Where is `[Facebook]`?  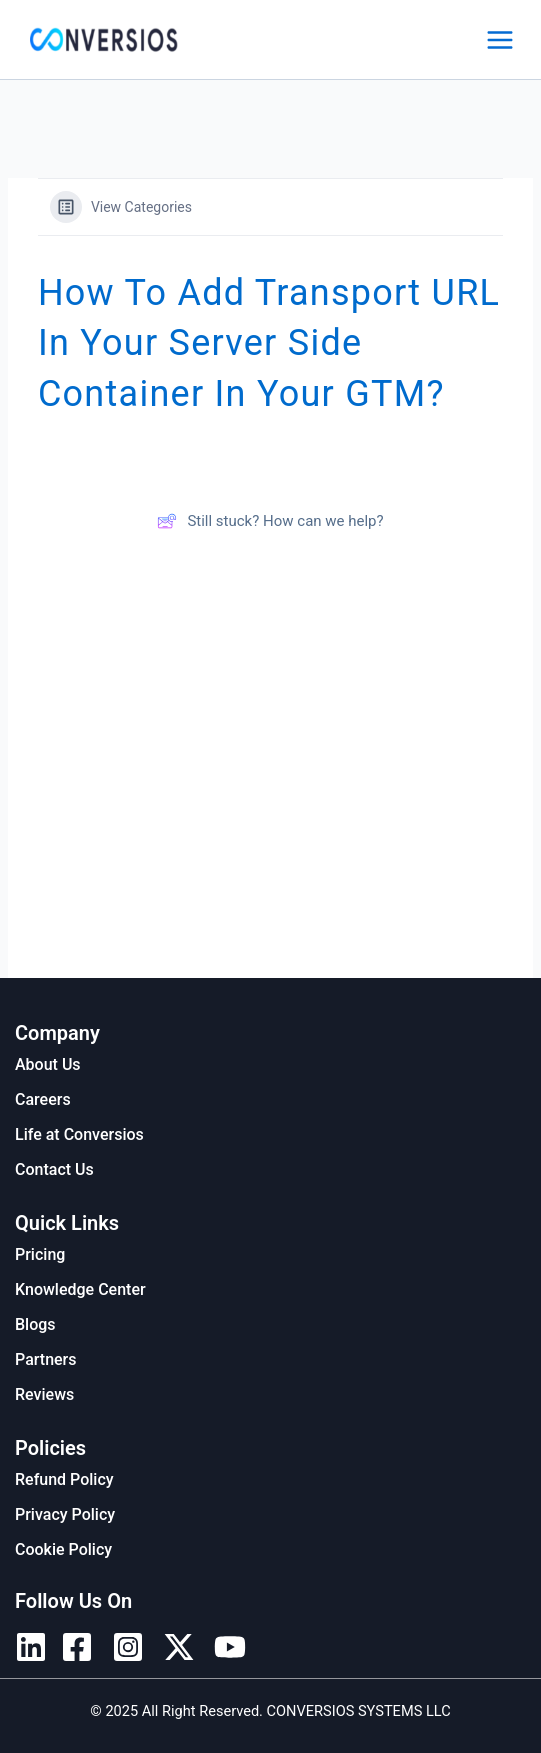 [Facebook] is located at coordinates (77, 1647).